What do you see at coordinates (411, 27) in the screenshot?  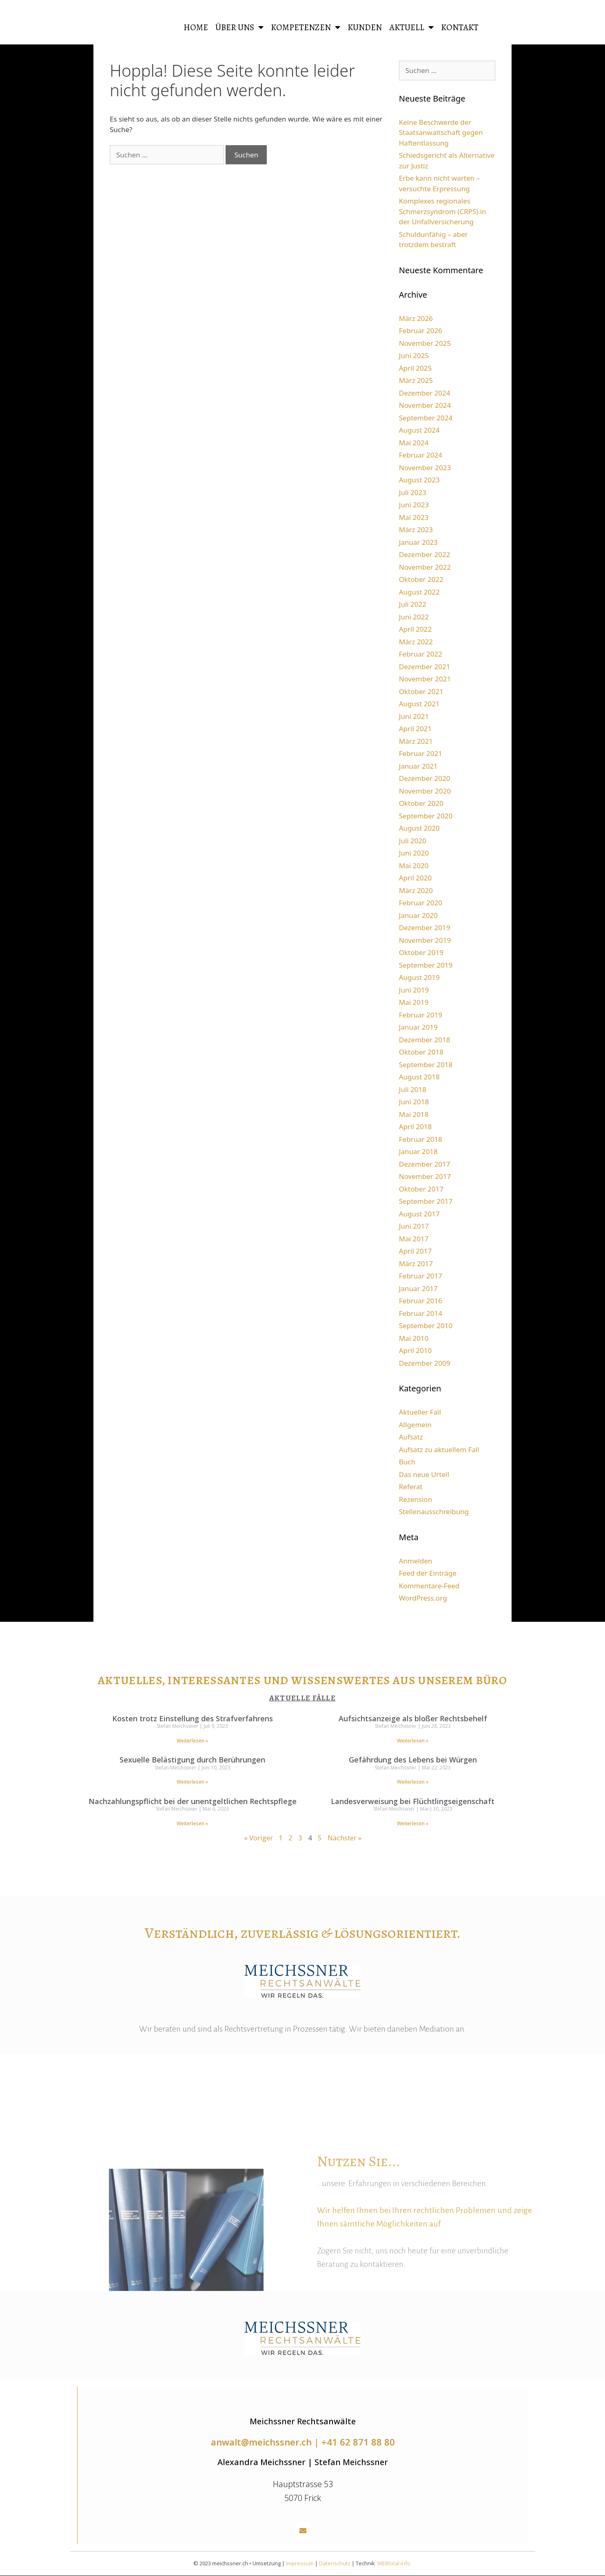 I see `Aktuell` at bounding box center [411, 27].